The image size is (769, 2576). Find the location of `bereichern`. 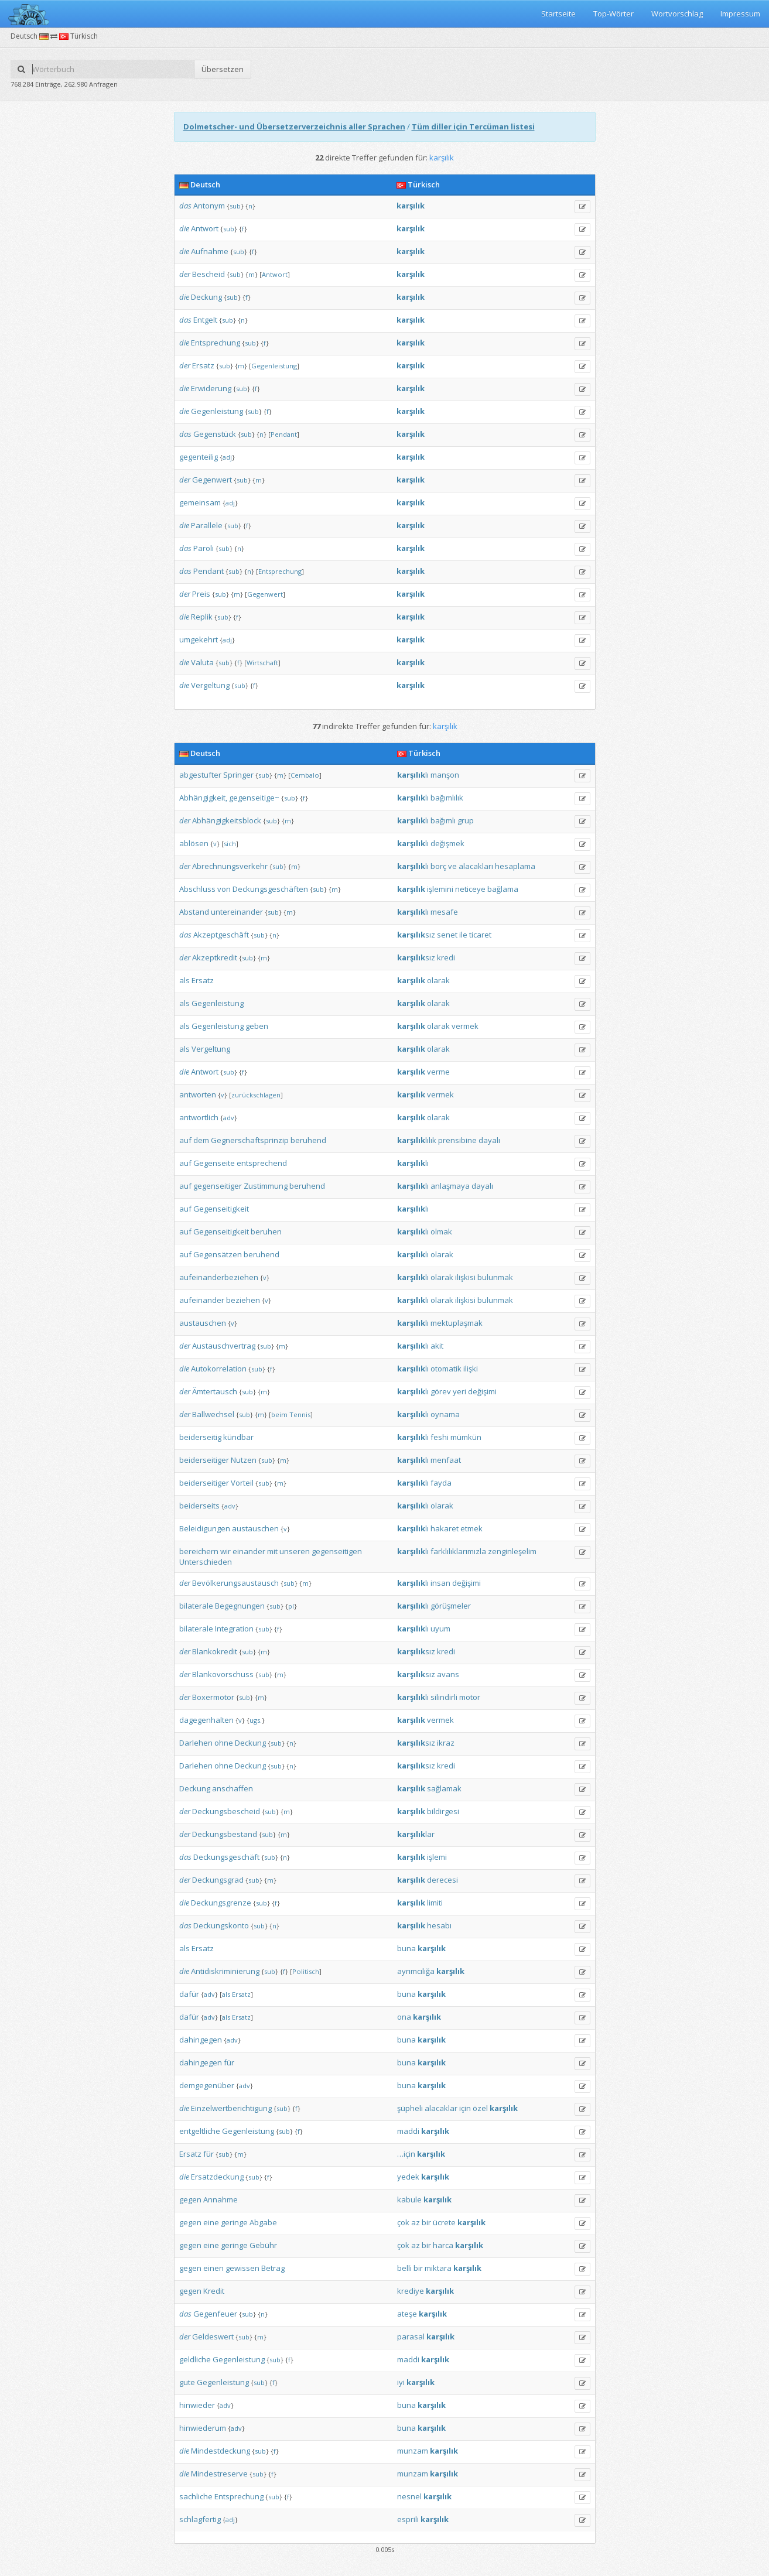

bereichern is located at coordinates (198, 1551).